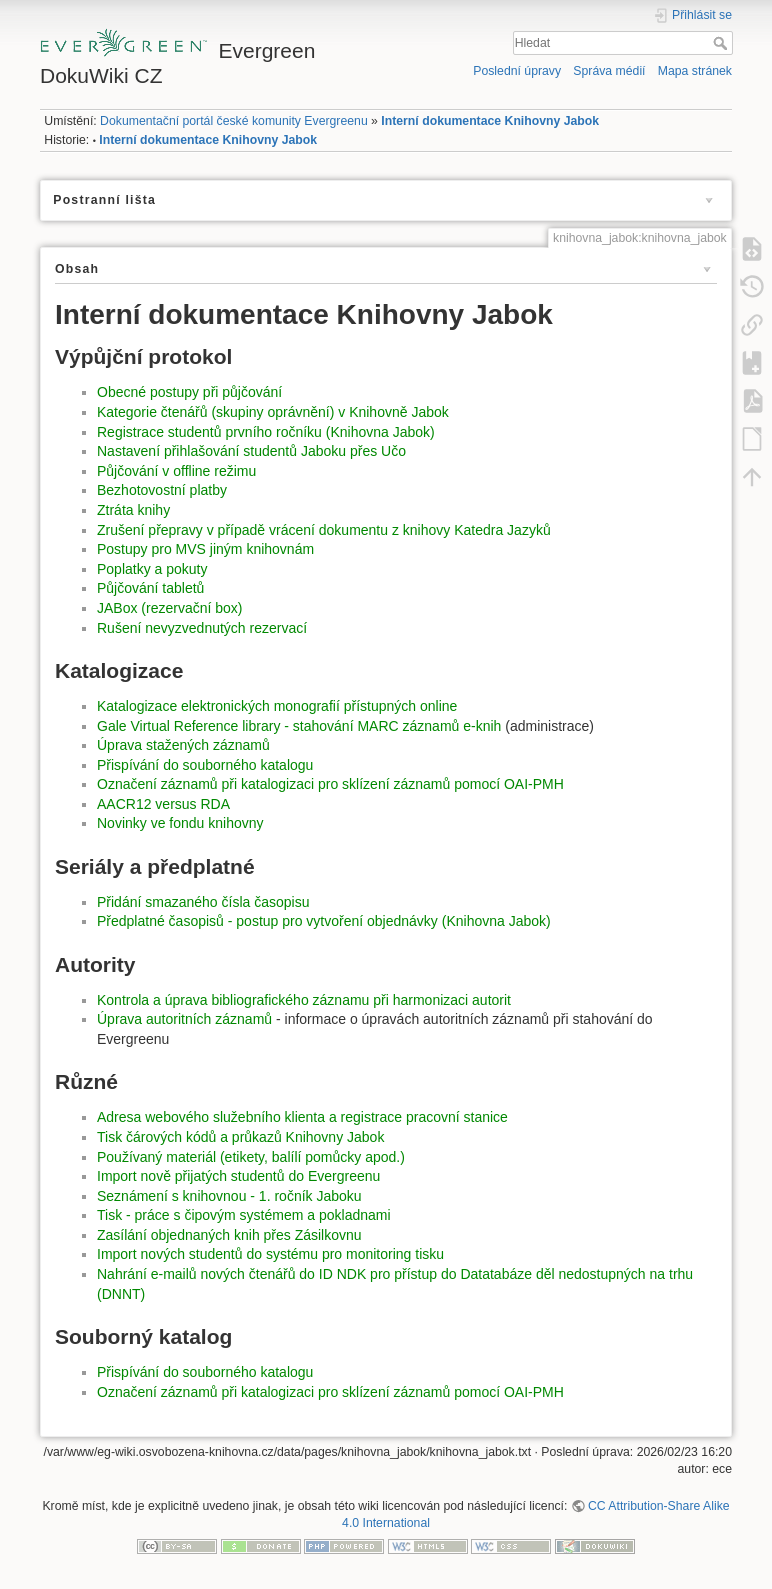 The height and width of the screenshot is (1589, 772). What do you see at coordinates (609, 71) in the screenshot?
I see `Správa médií` at bounding box center [609, 71].